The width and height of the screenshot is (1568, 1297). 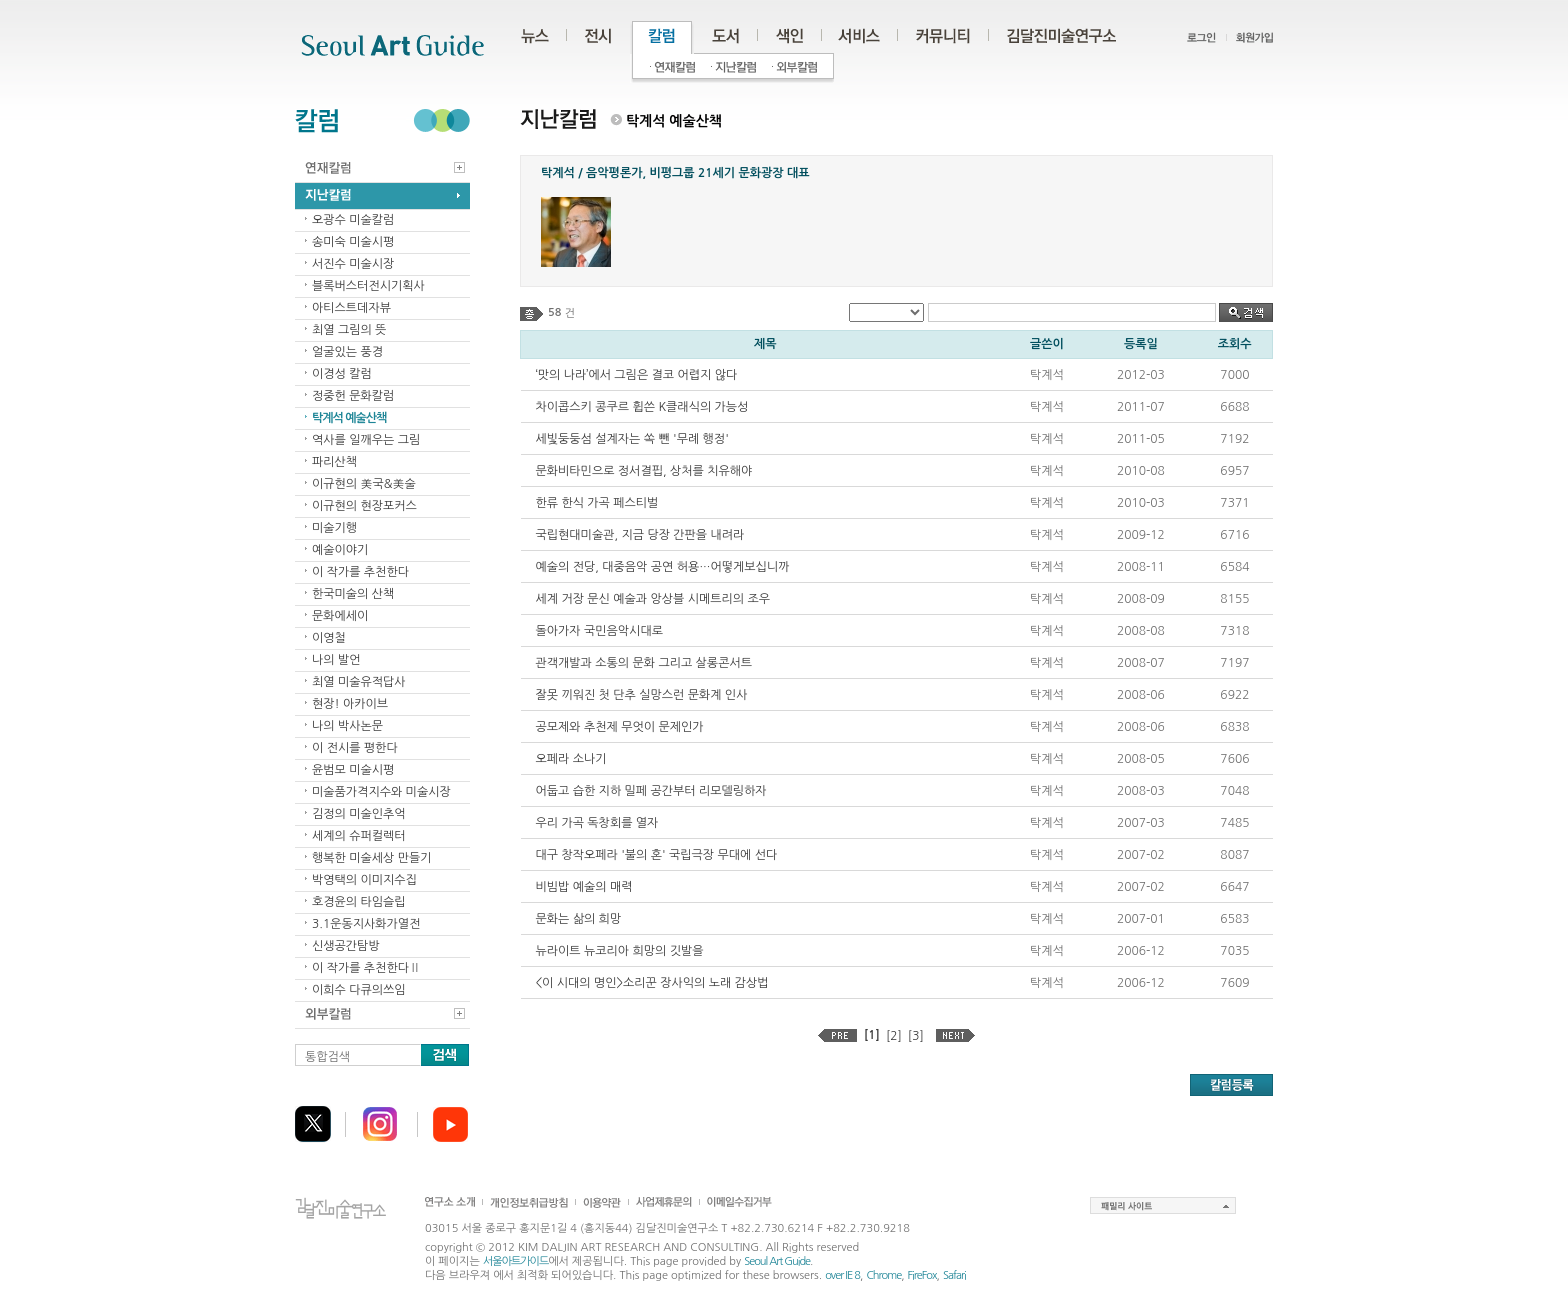 I want to click on 세빛둥둥섬 설계자는 쏙 뺀 '무례 행정', so click(x=632, y=439).